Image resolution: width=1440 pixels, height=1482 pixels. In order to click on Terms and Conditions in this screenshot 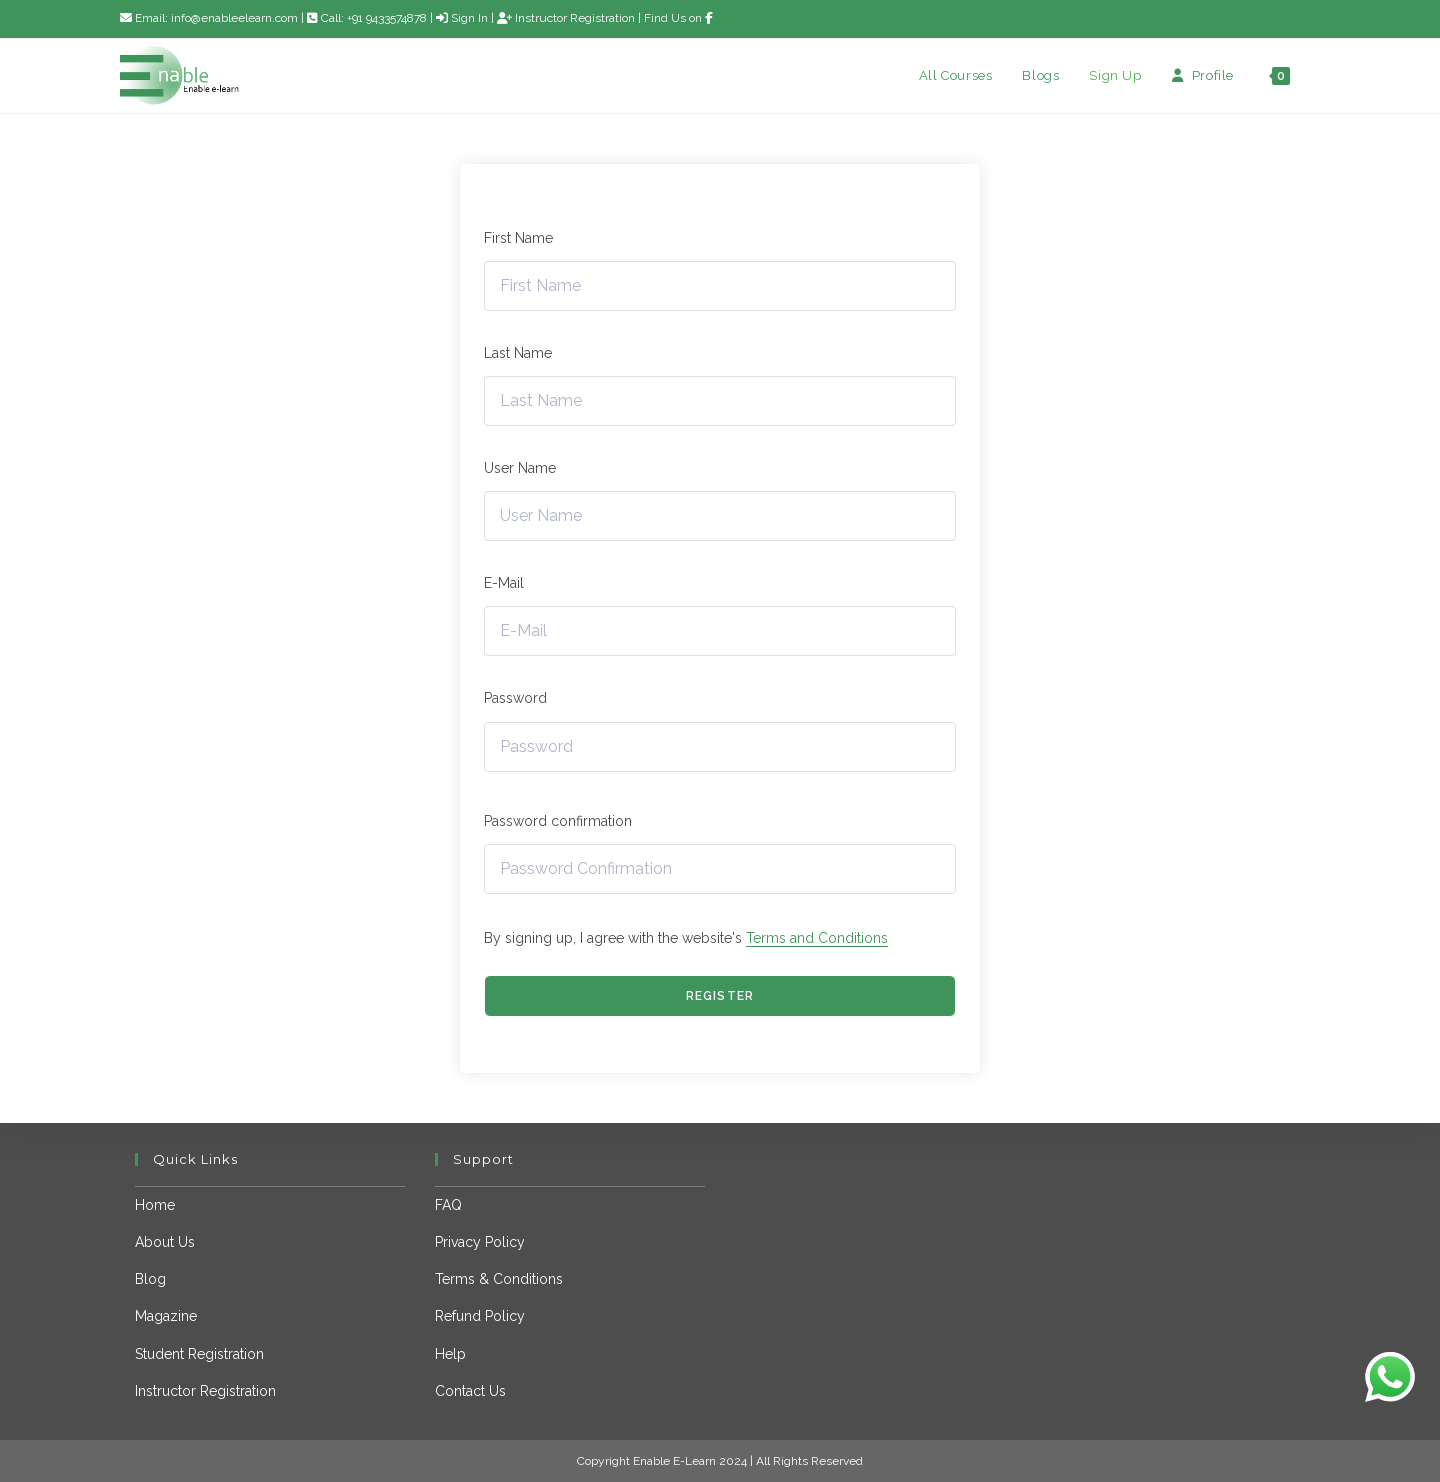, I will do `click(817, 938)`.